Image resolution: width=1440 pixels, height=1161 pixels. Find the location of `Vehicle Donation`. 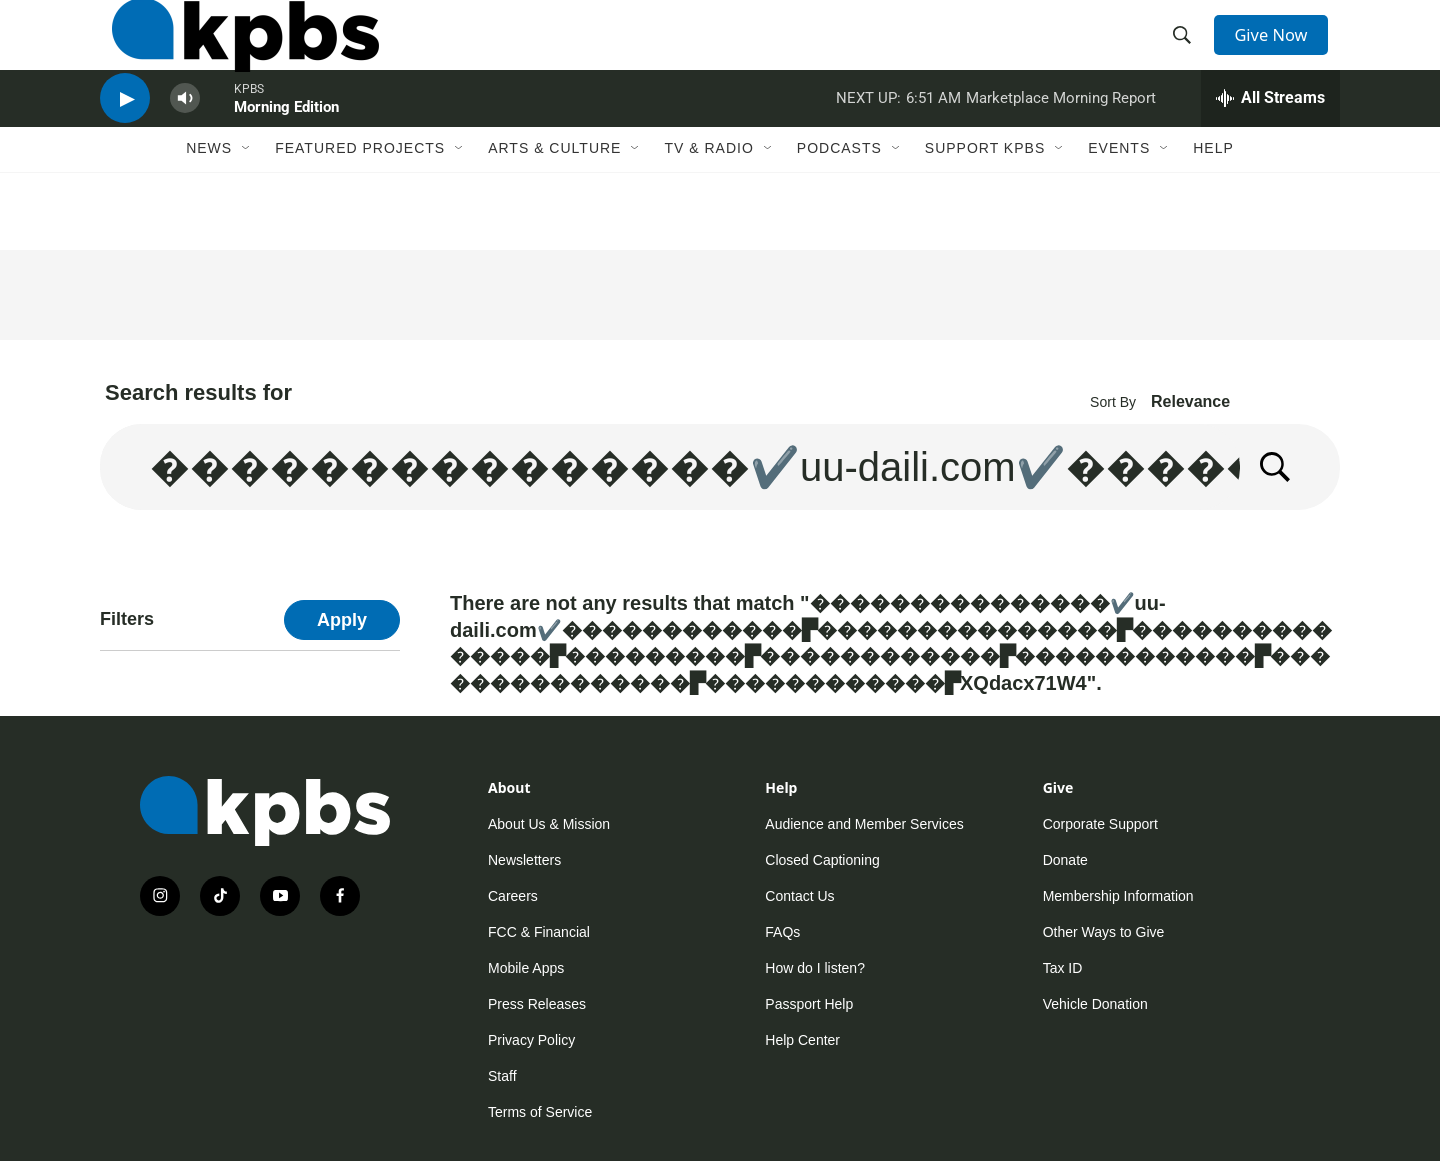

Vehicle Donation is located at coordinates (1095, 1004).